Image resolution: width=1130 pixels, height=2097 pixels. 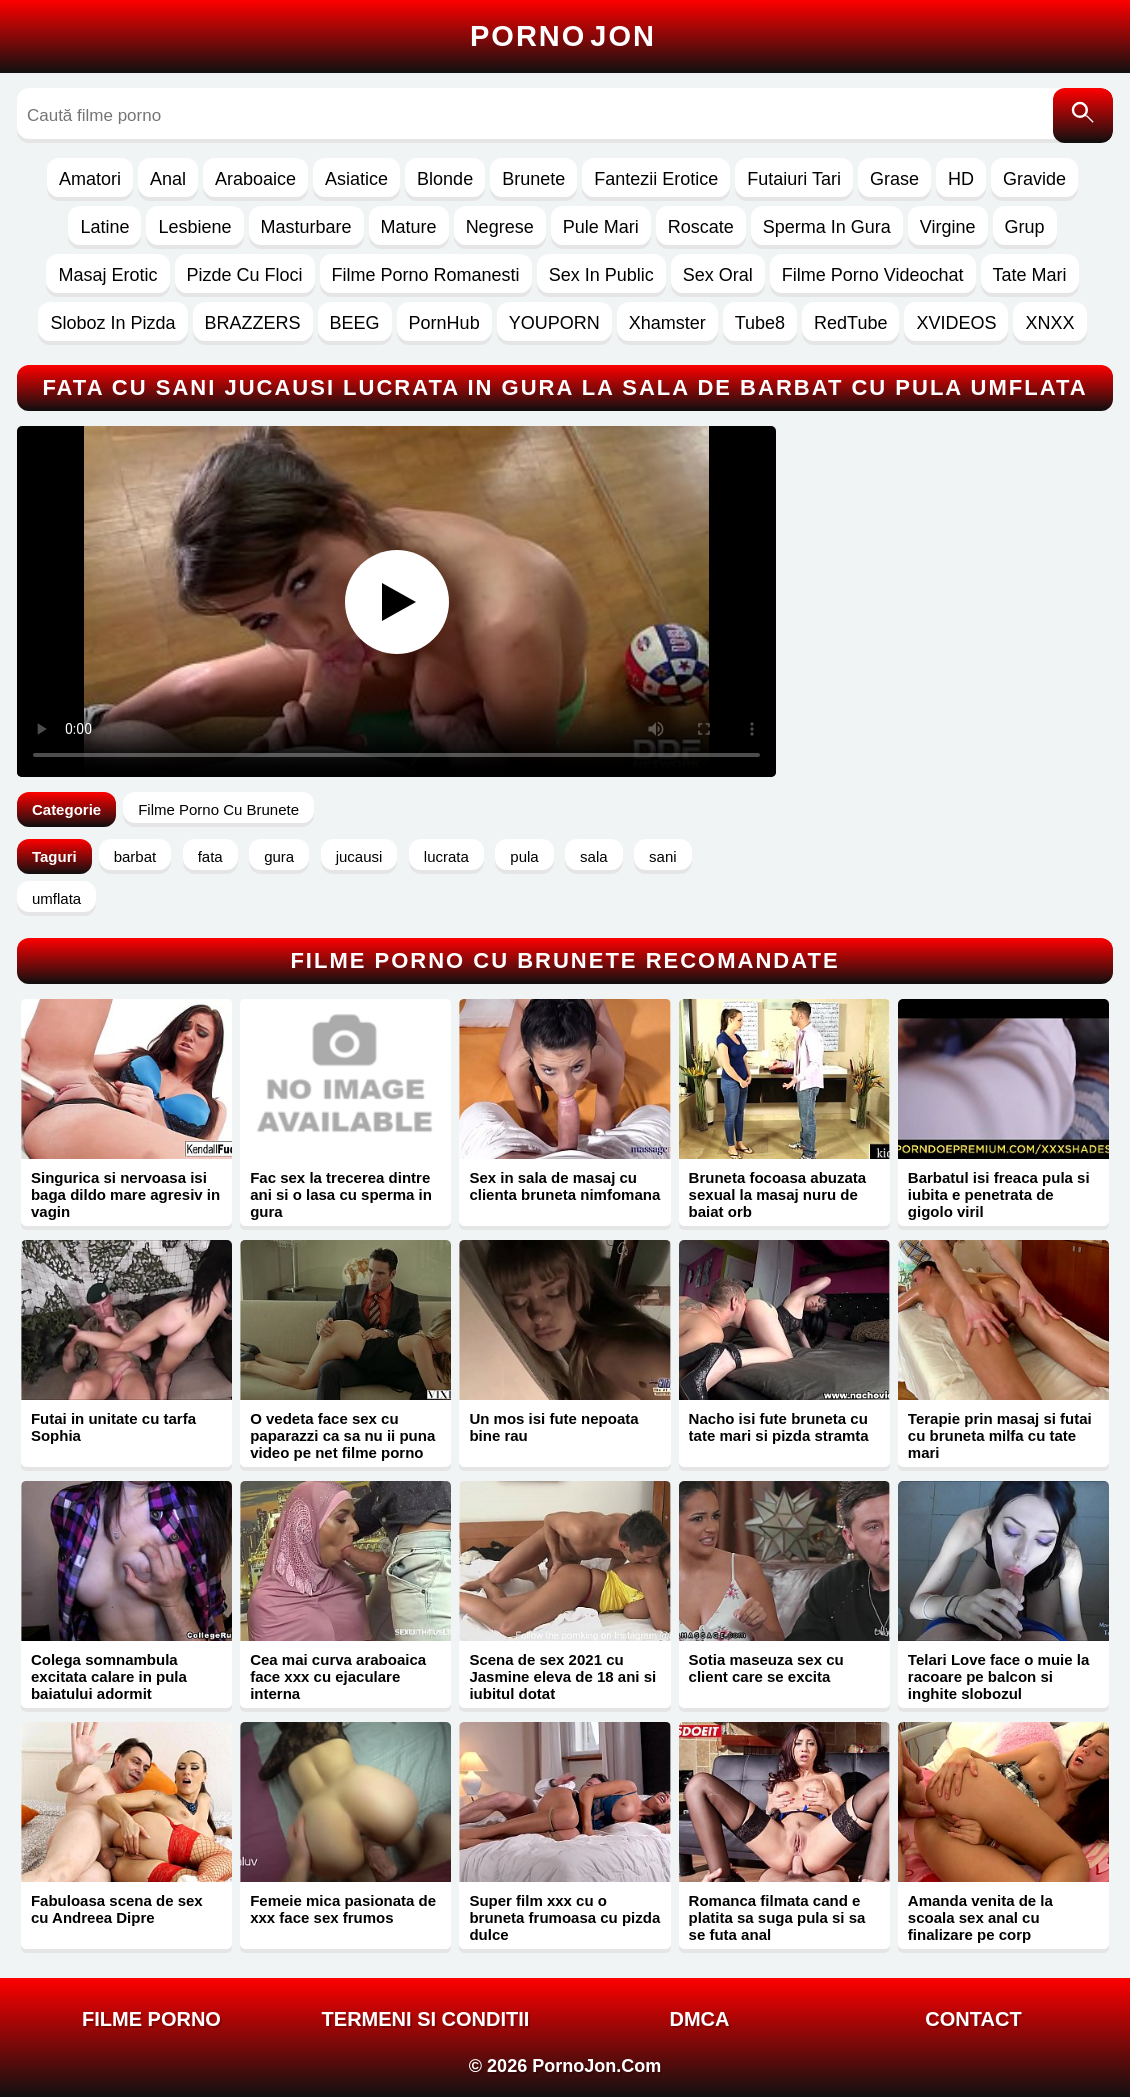 What do you see at coordinates (1025, 227) in the screenshot?
I see `Grup` at bounding box center [1025, 227].